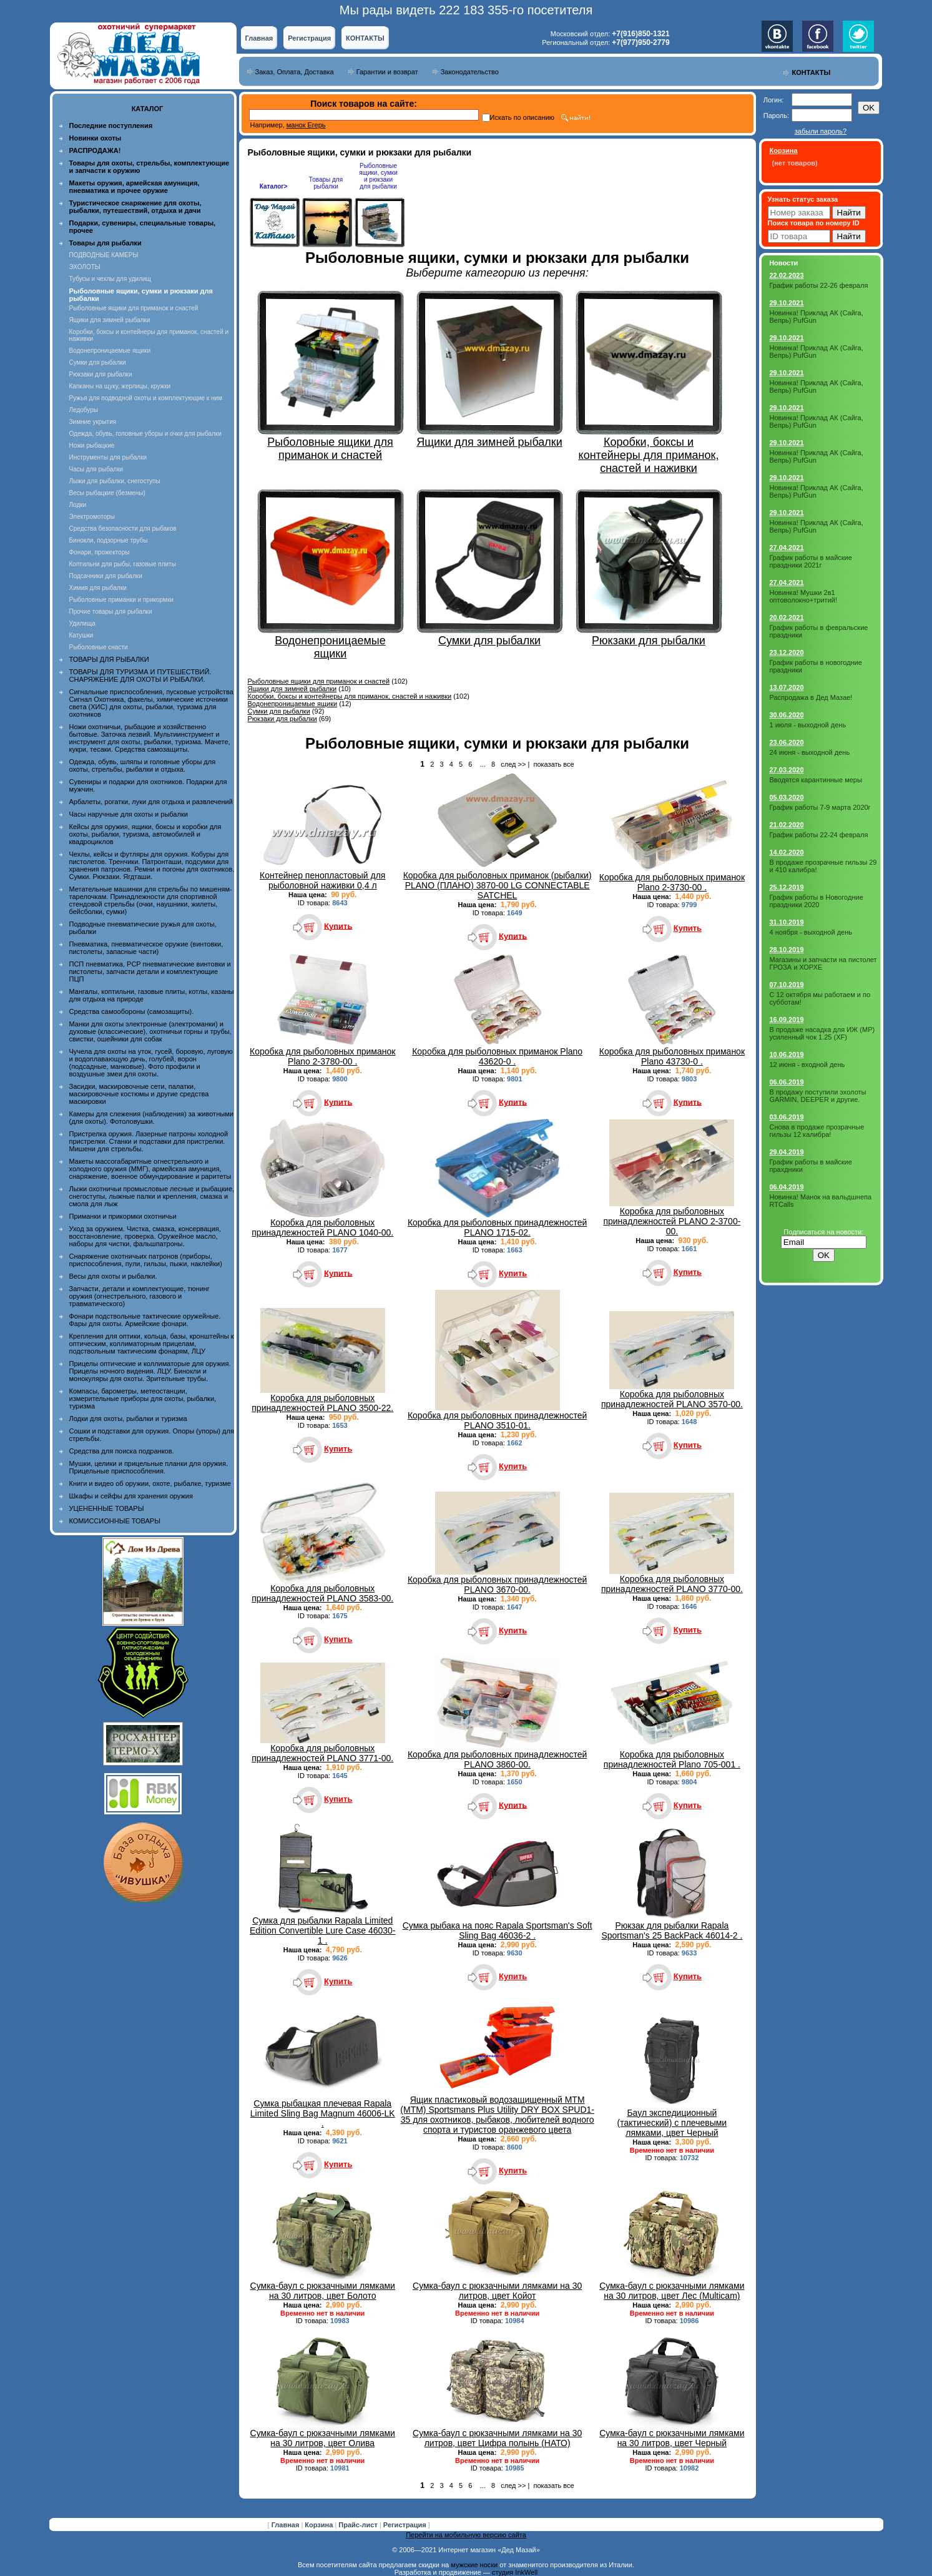  I want to click on Зимние укрытия, so click(93, 421).